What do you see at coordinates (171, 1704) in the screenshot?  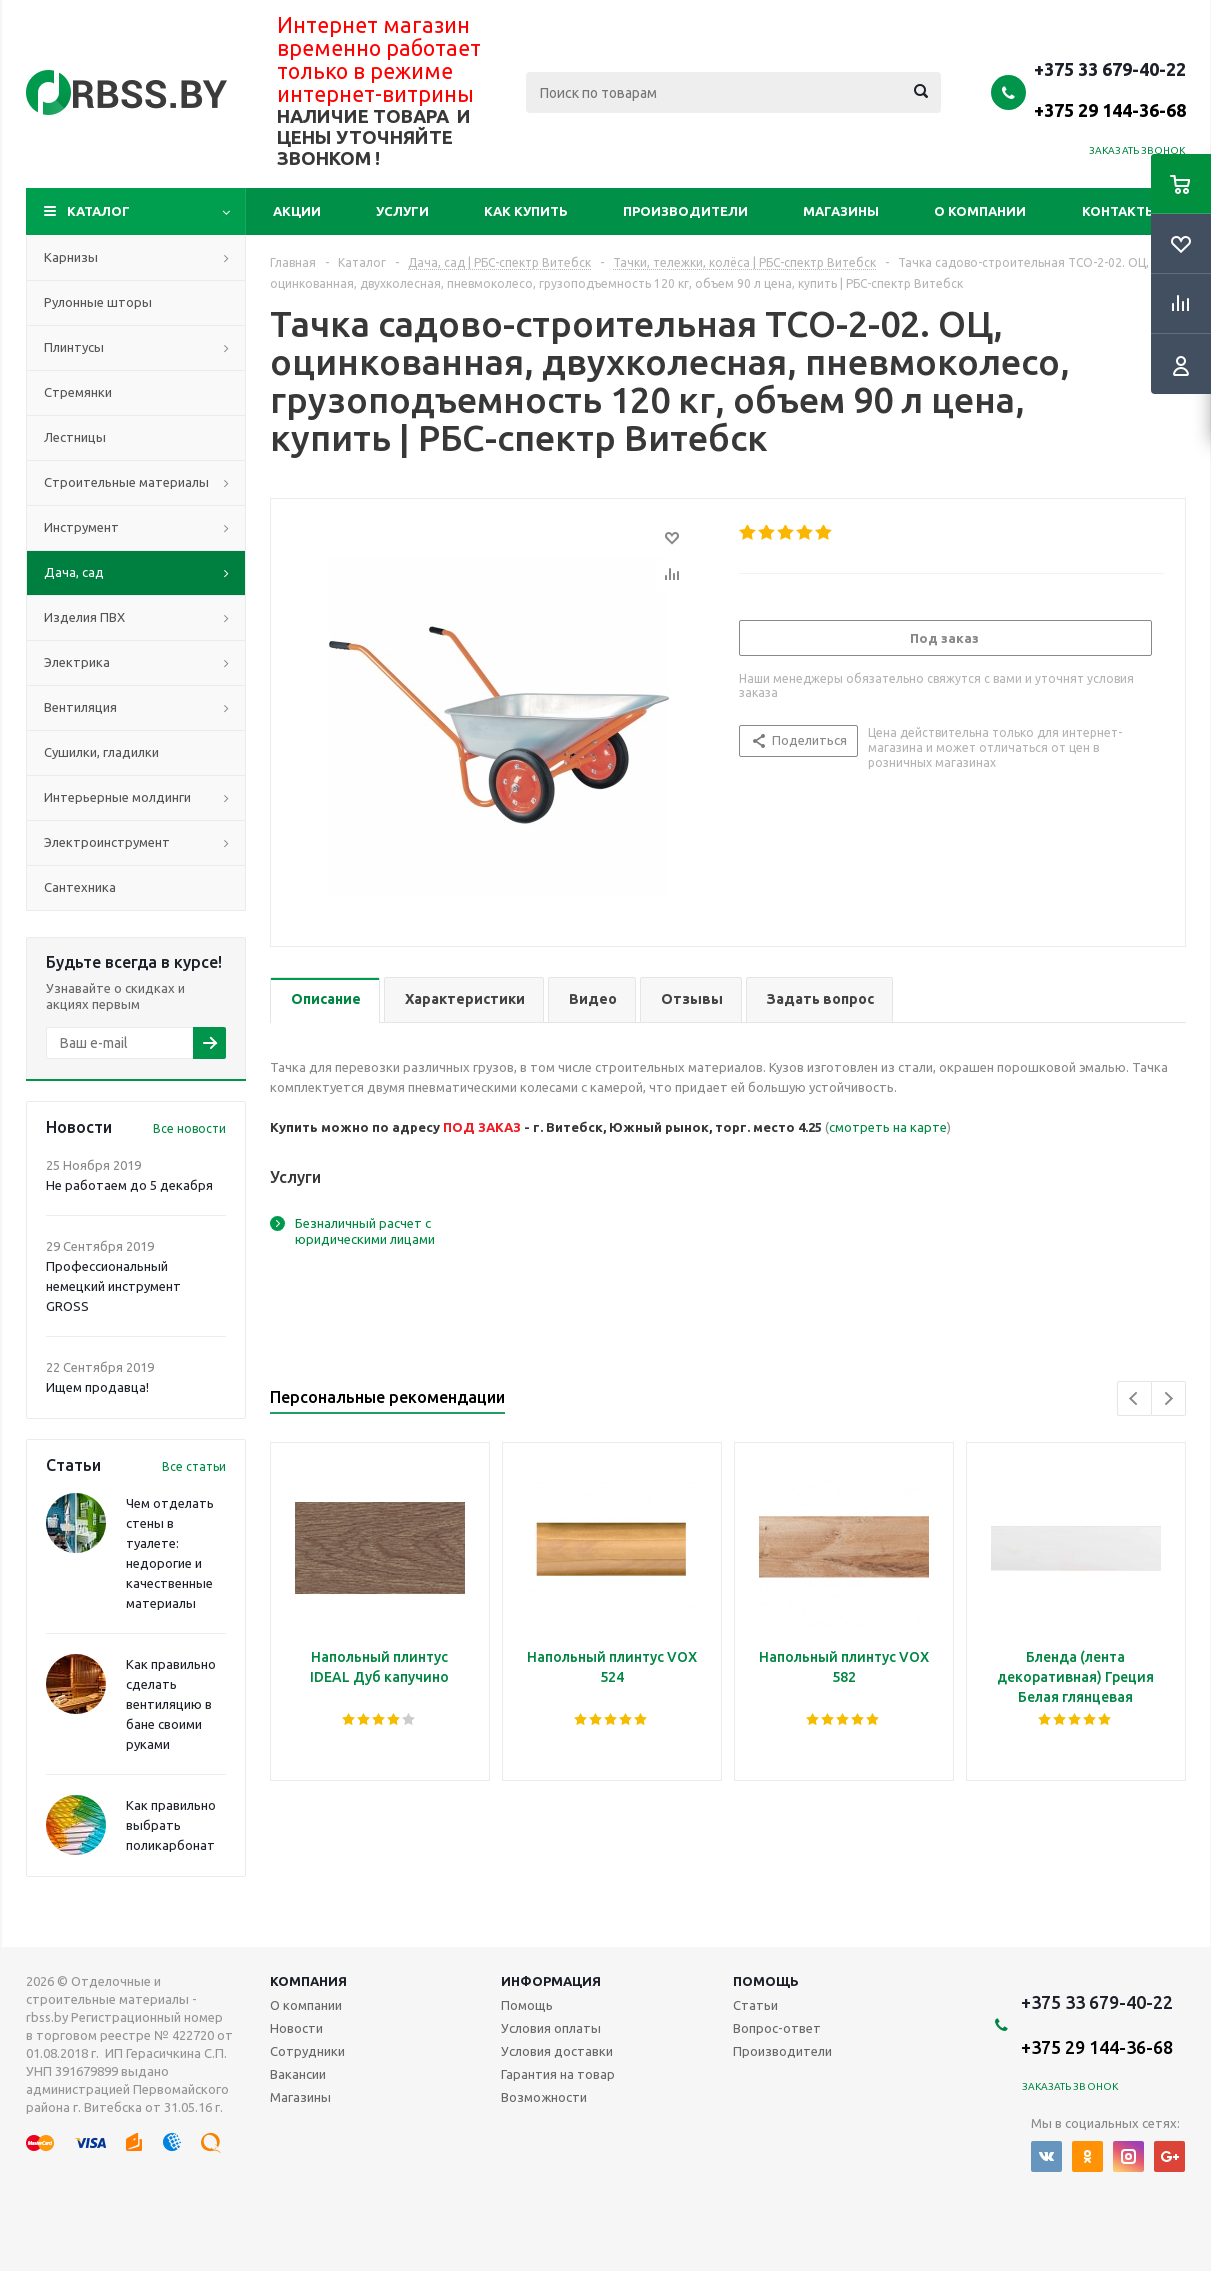 I see `Как правильно сделать вентиляцию в бане своими руками` at bounding box center [171, 1704].